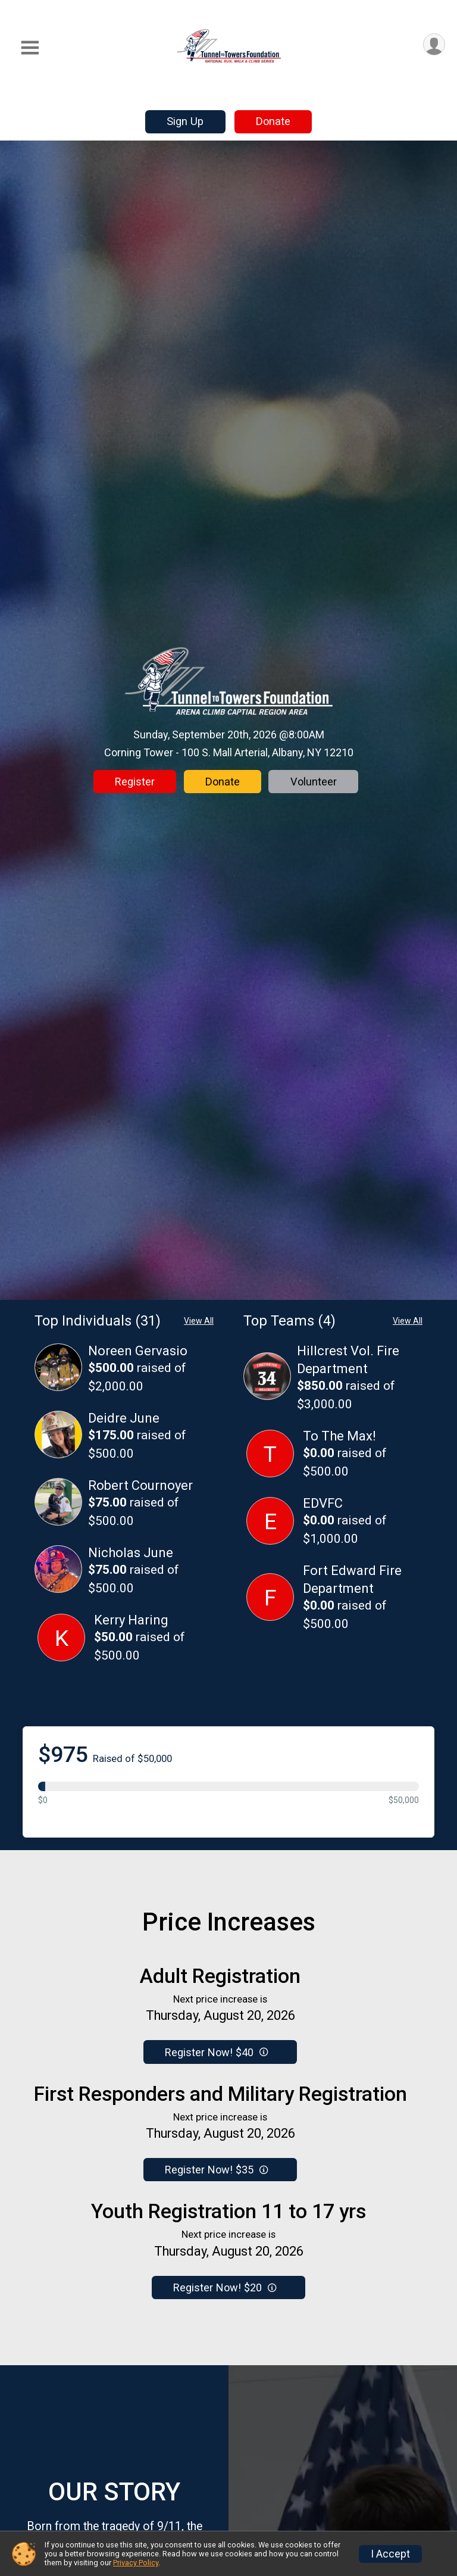 Image resolution: width=457 pixels, height=2576 pixels. Describe the element at coordinates (130, 1552) in the screenshot. I see `Nicholas June` at that location.